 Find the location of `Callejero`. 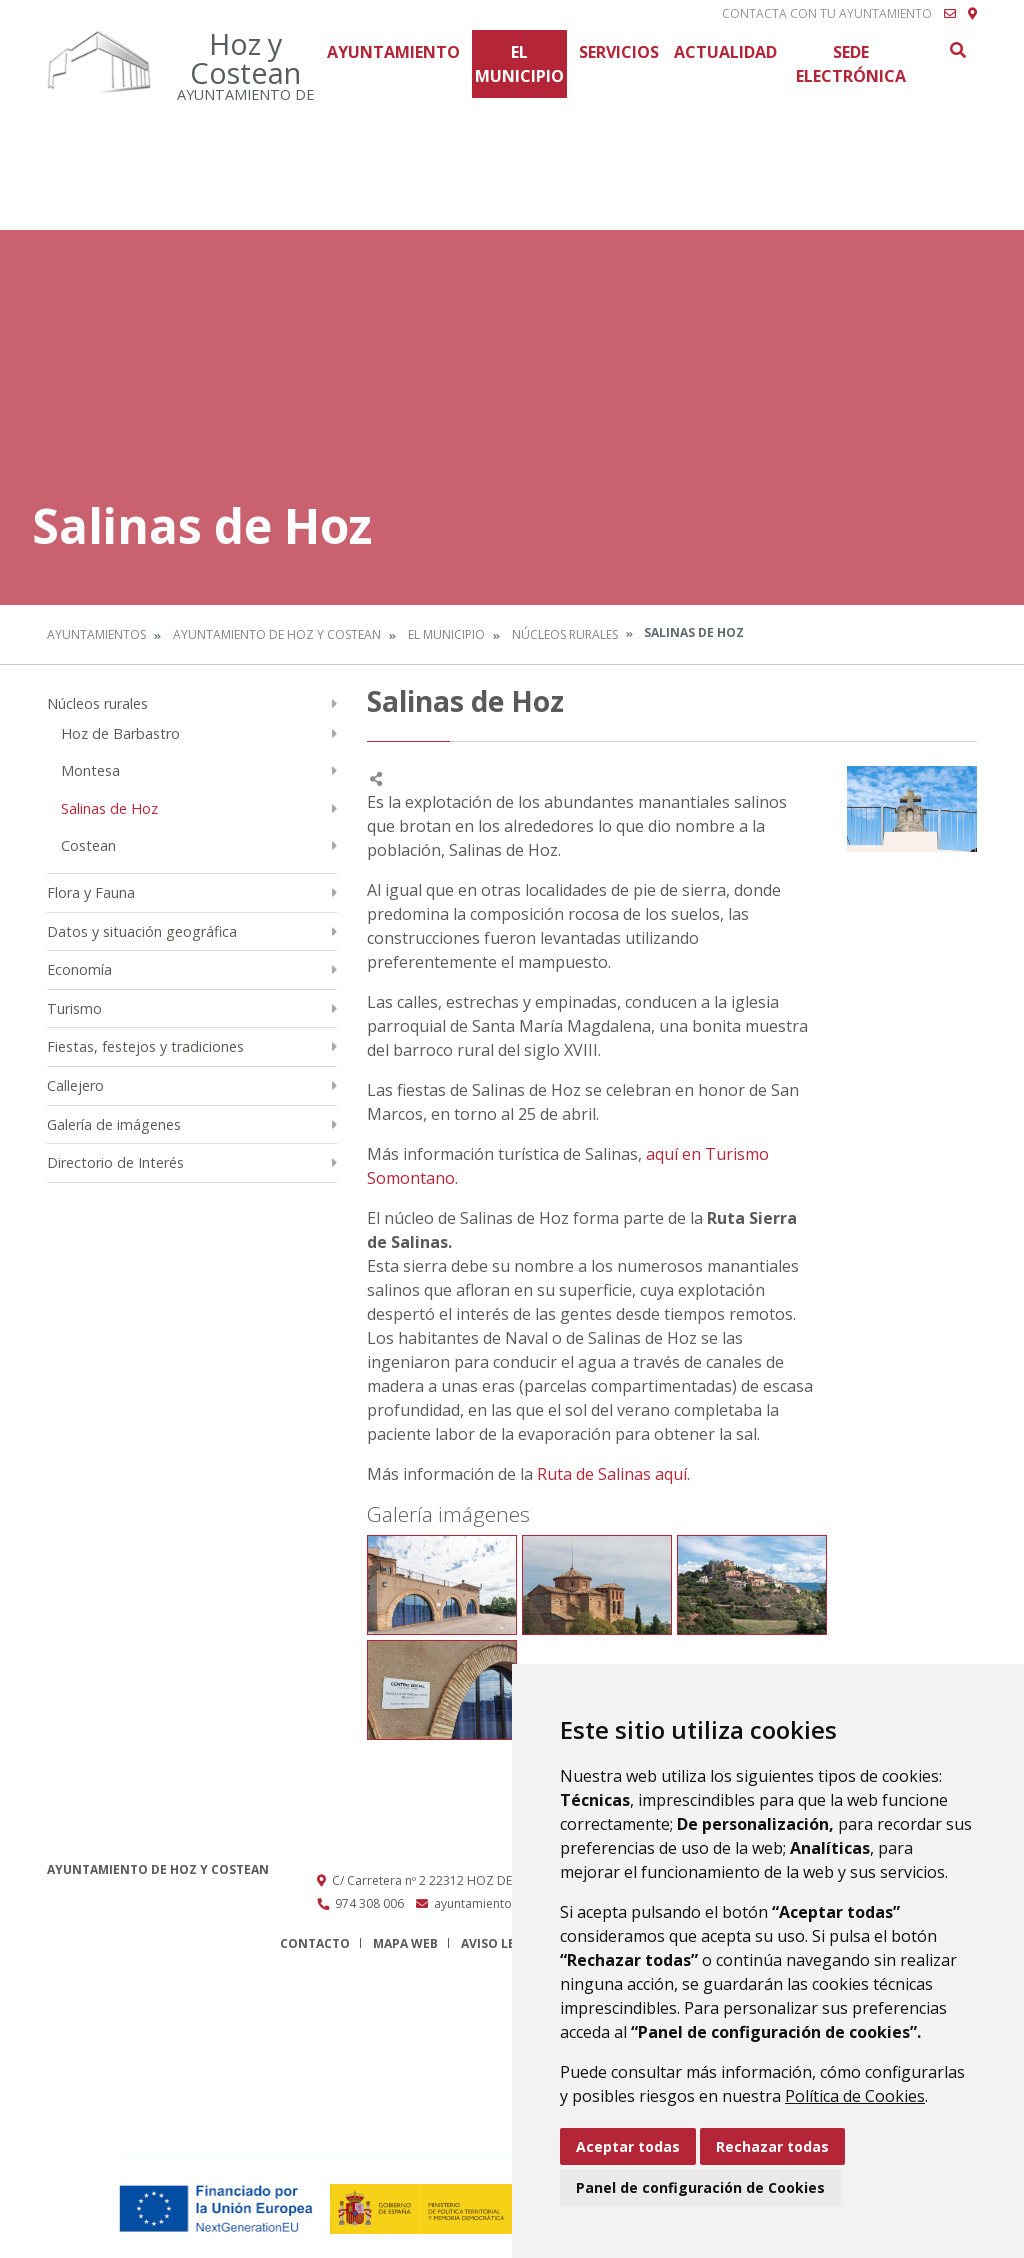

Callejero is located at coordinates (75, 1085).